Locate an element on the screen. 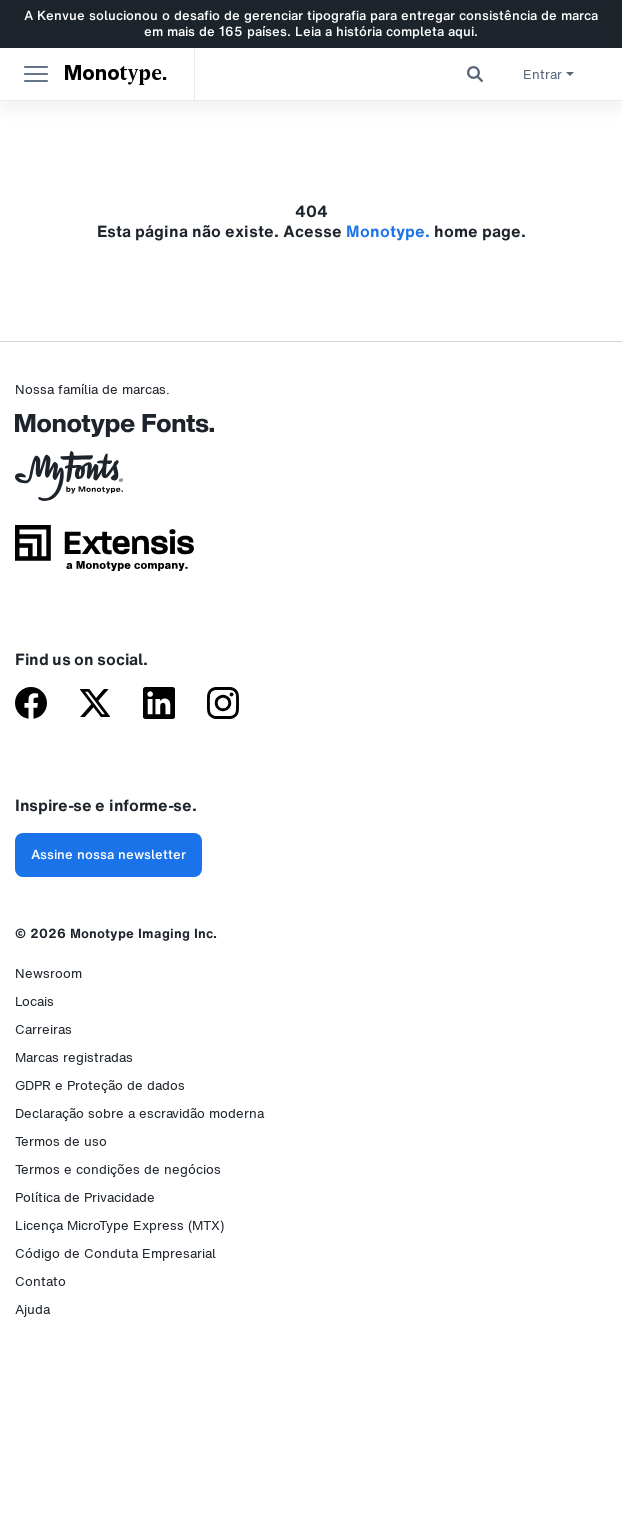 Image resolution: width=622 pixels, height=1516 pixels. [MyFonts da Monotype] is located at coordinates (104, 483).